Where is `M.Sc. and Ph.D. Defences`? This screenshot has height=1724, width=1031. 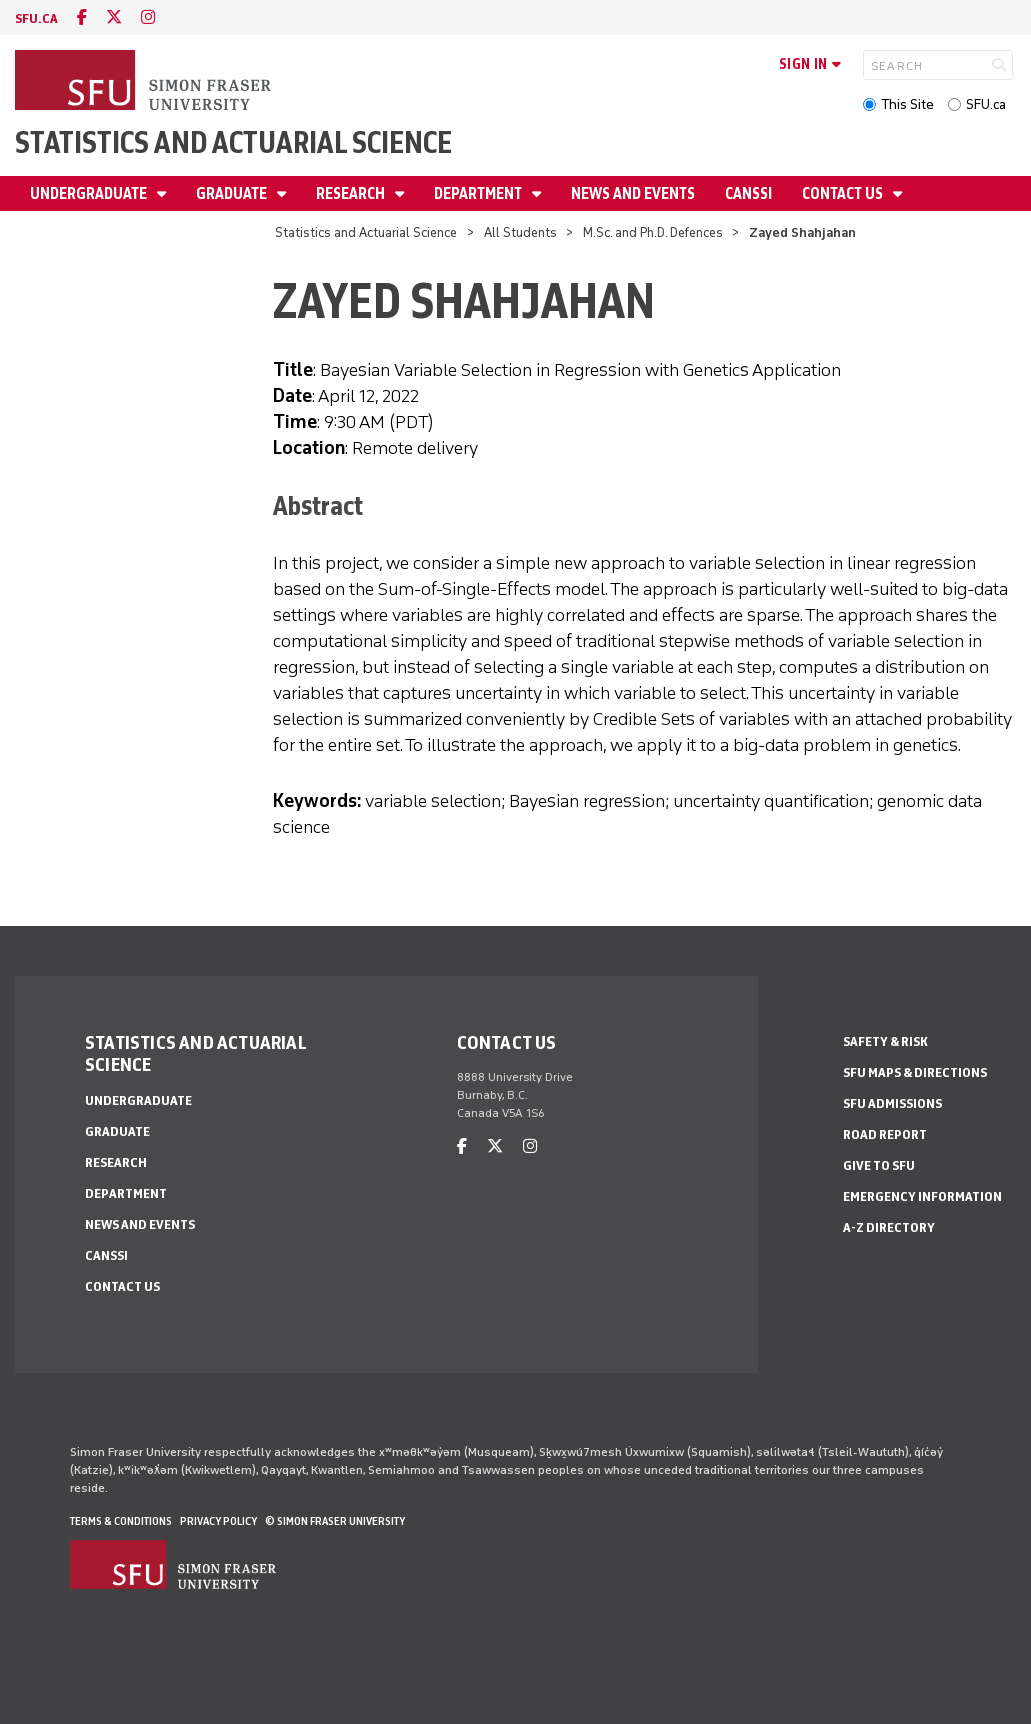
M.Sc. and Ph.D. Defences is located at coordinates (653, 232).